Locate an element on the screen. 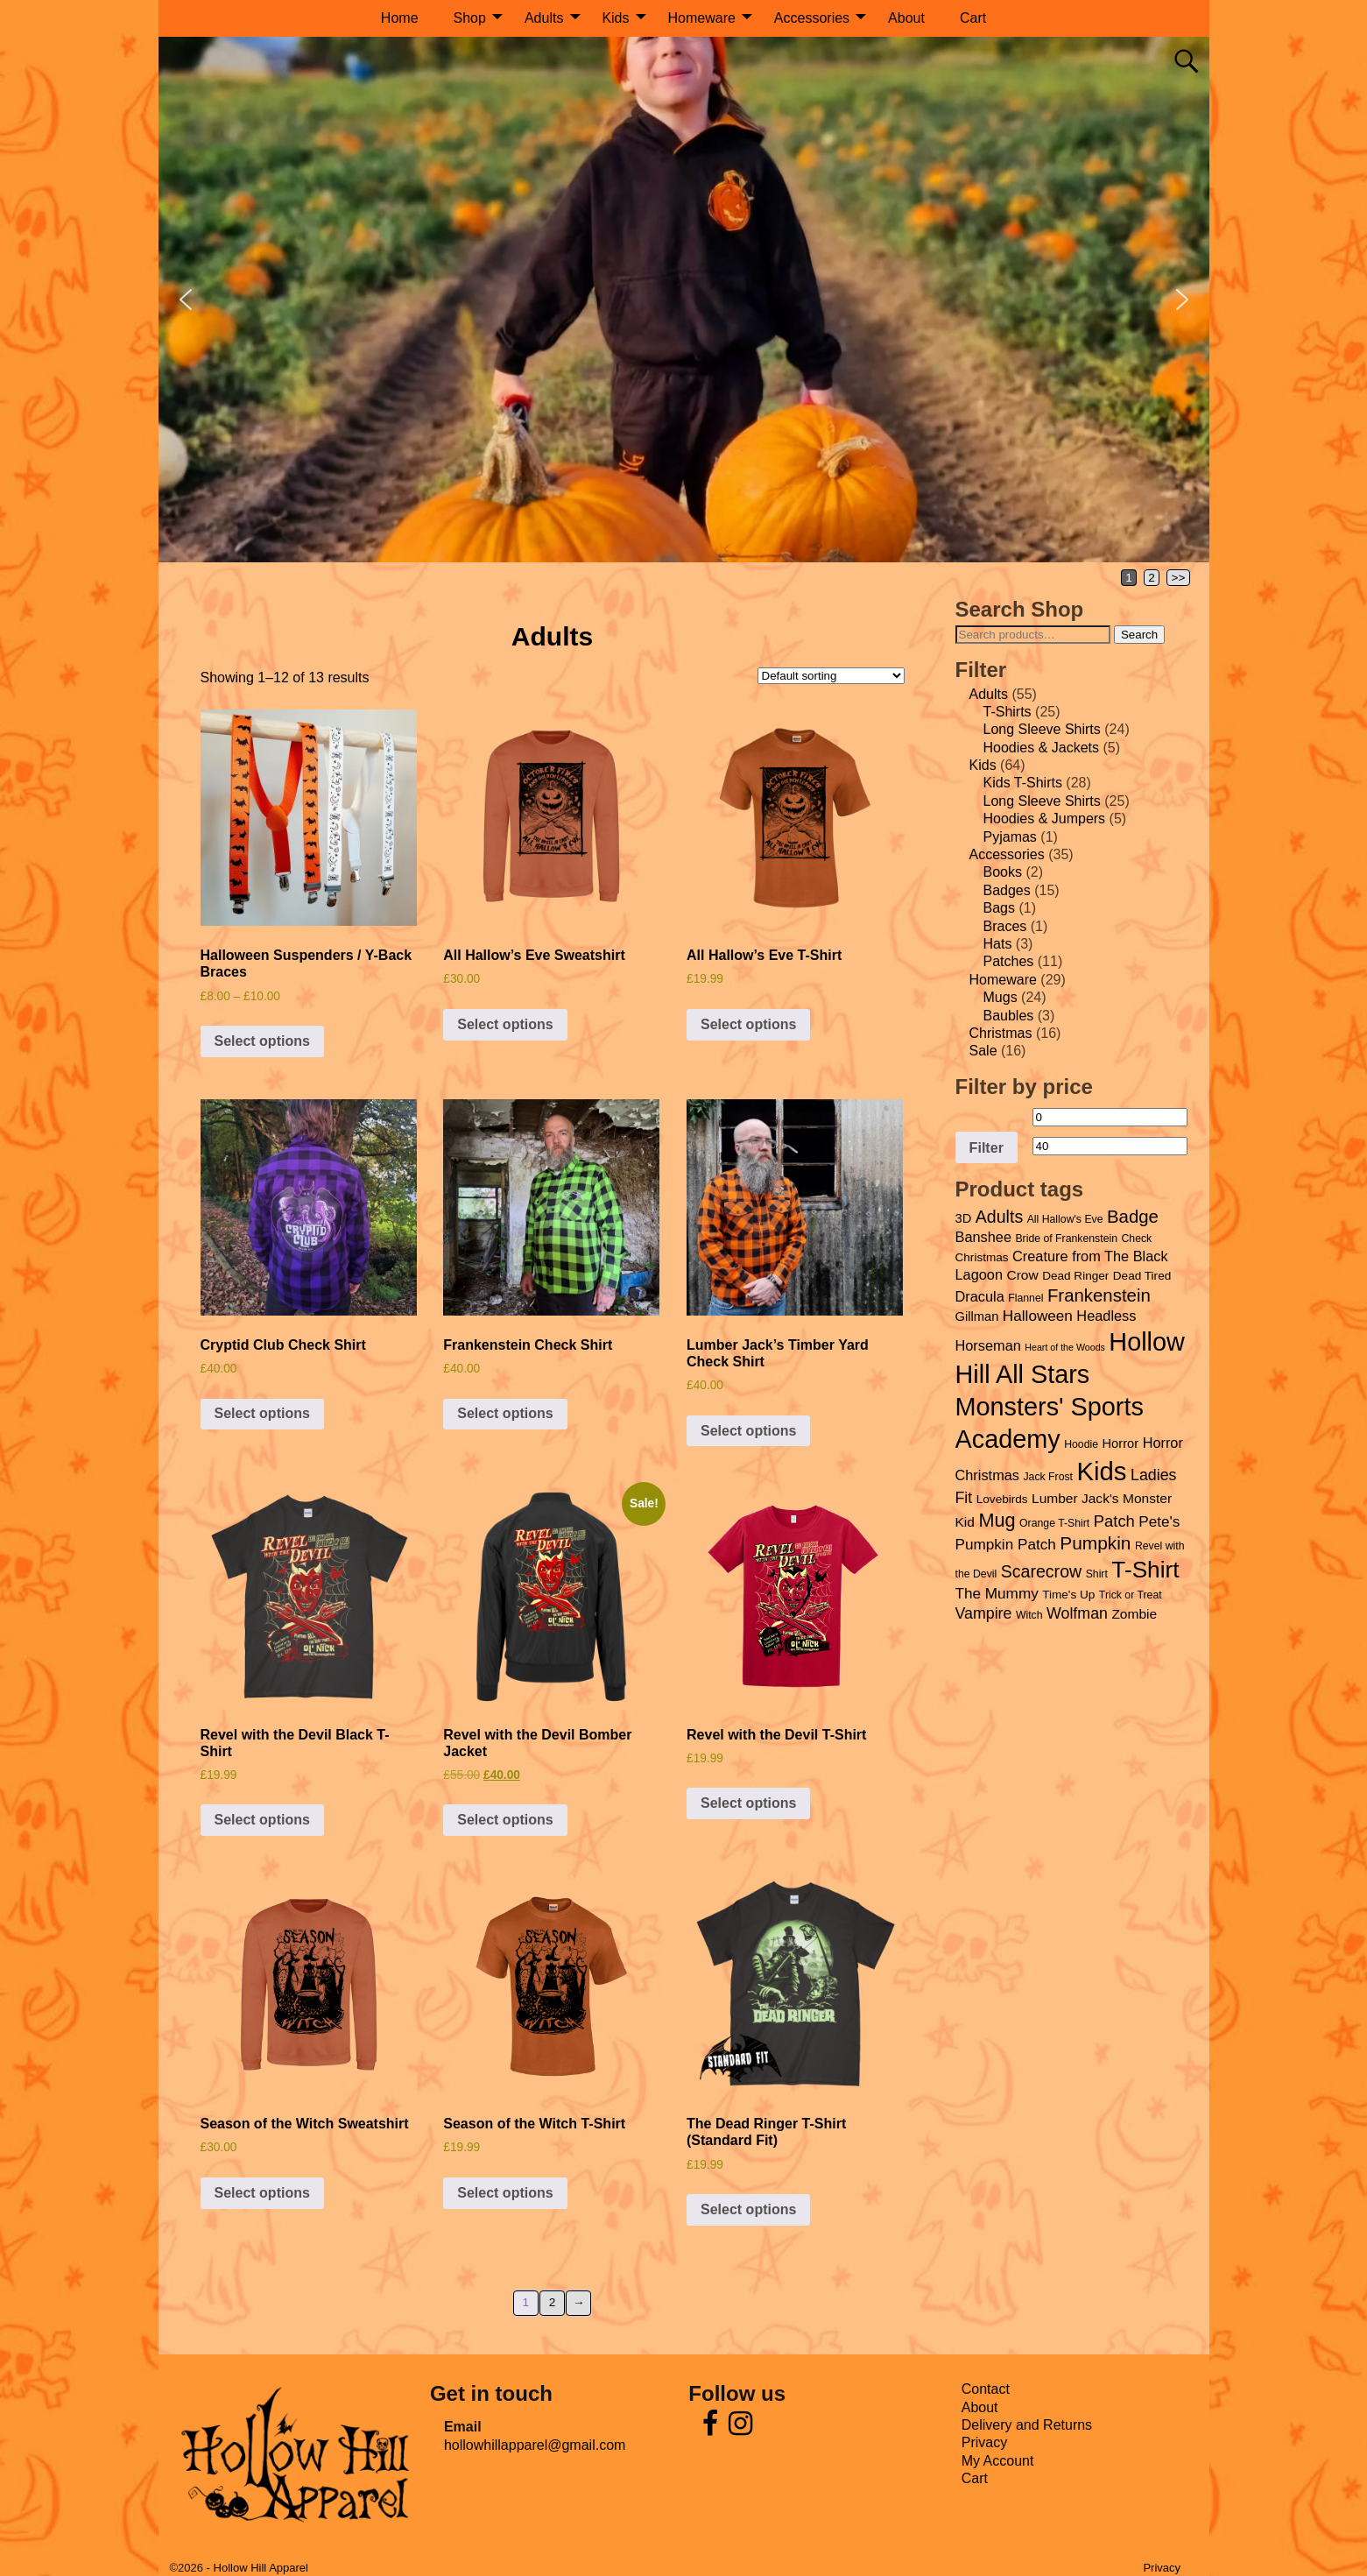  Heart of the Woods [Heart of the Woods (3 products)] is located at coordinates (1065, 1347).